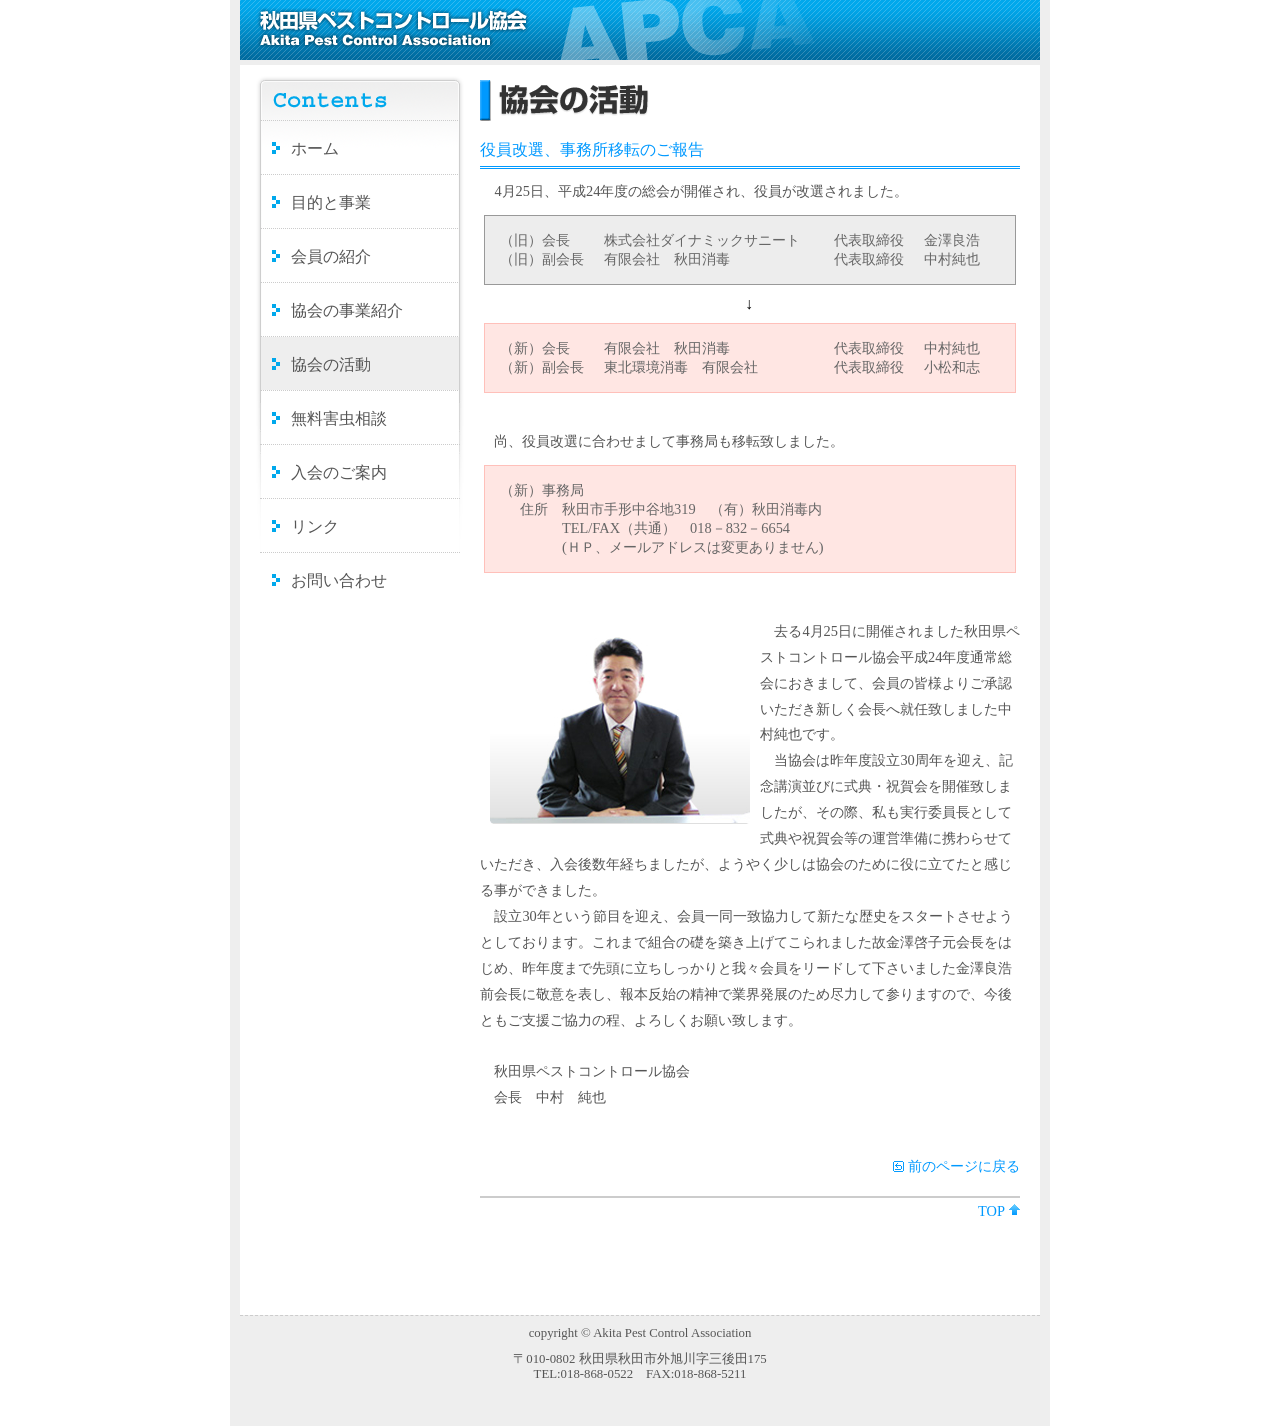  What do you see at coordinates (339, 472) in the screenshot?
I see `入会のご案内` at bounding box center [339, 472].